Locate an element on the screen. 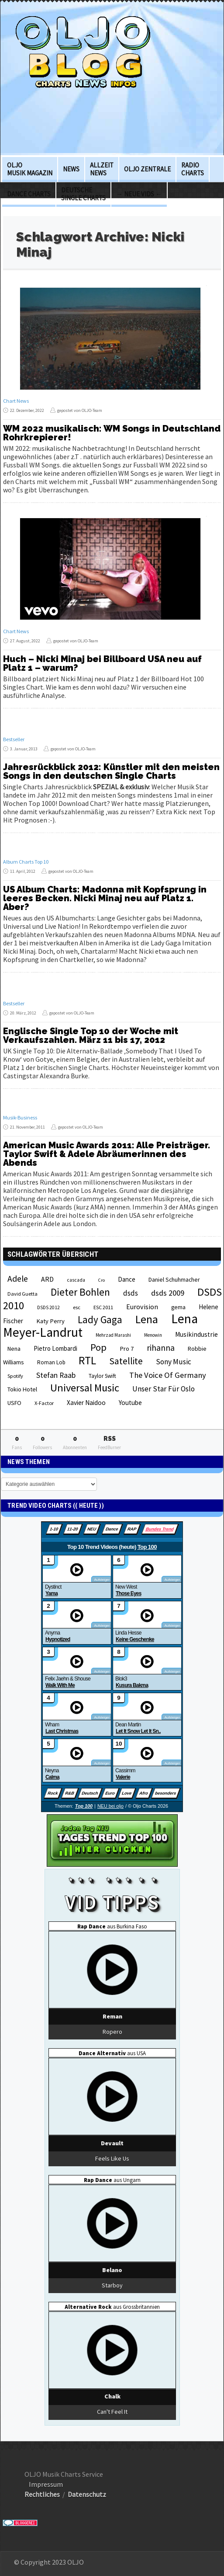 This screenshot has height=2576, width=224. David Guetta [David Guetta (21 Einträge)] is located at coordinates (22, 1293).